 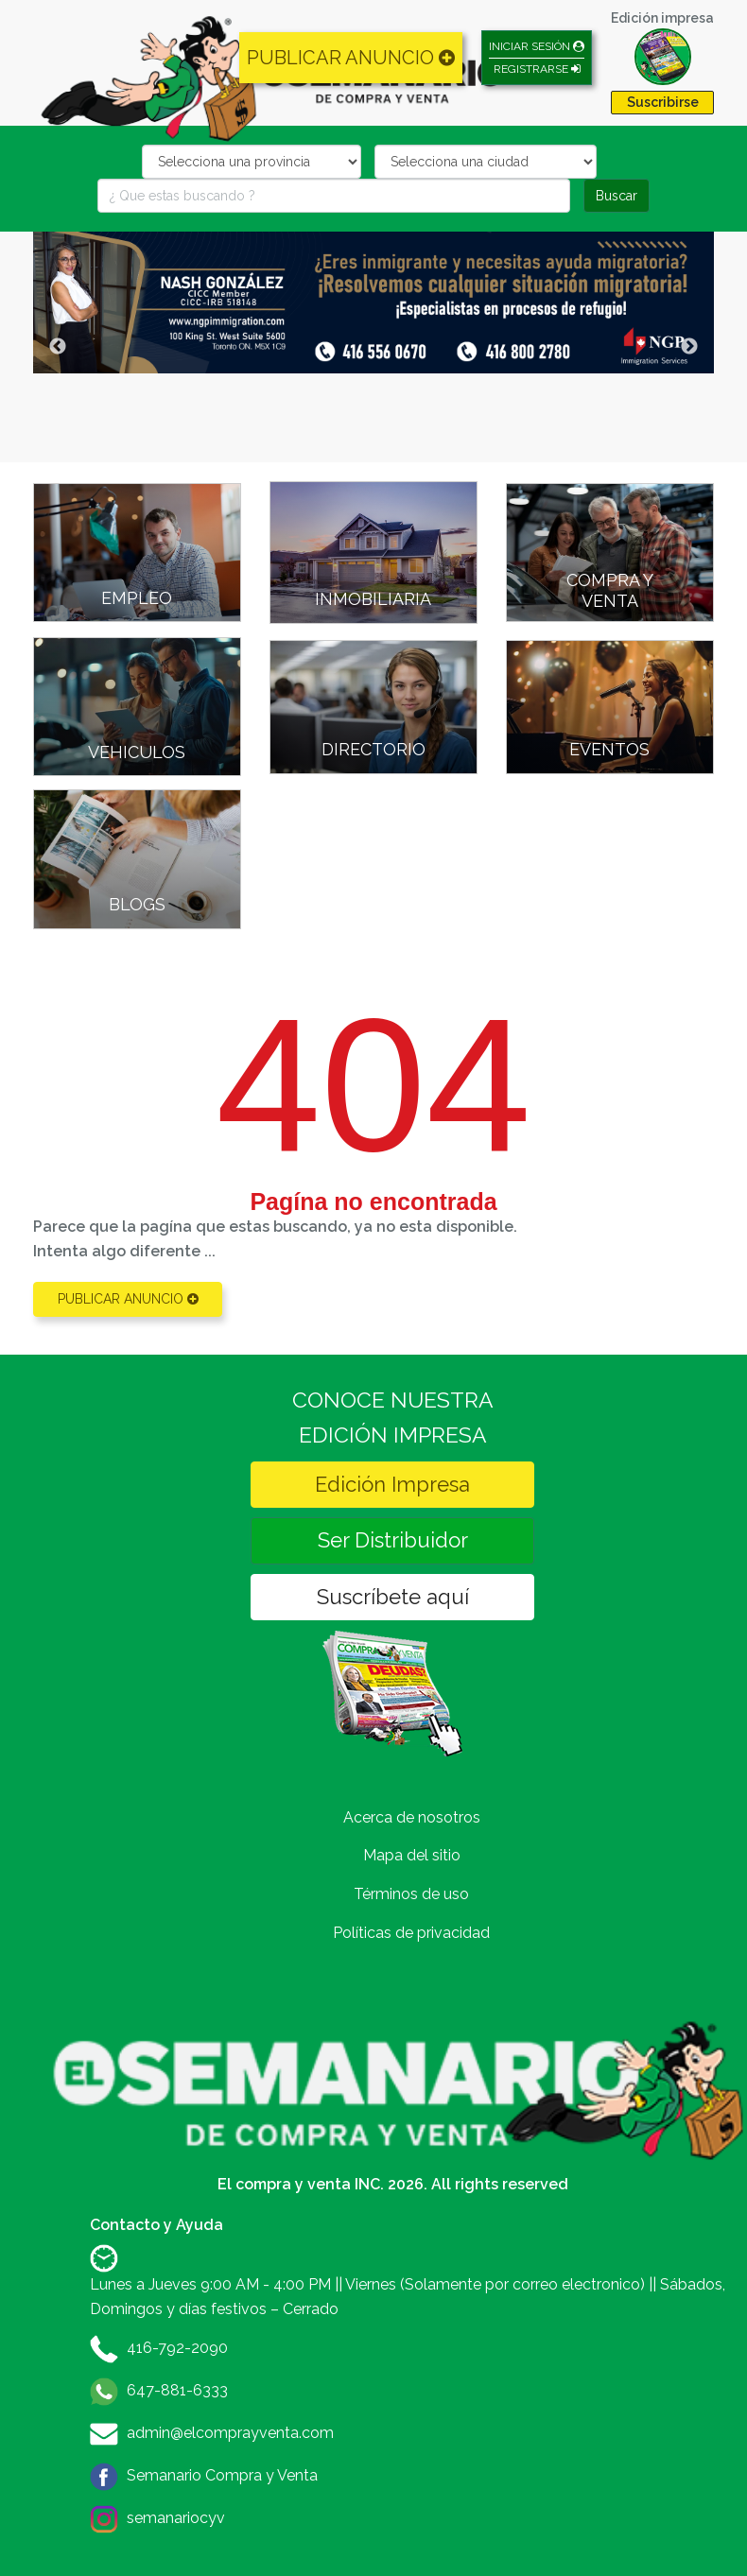 I want to click on Suscríbete aquí, so click(x=393, y=1596).